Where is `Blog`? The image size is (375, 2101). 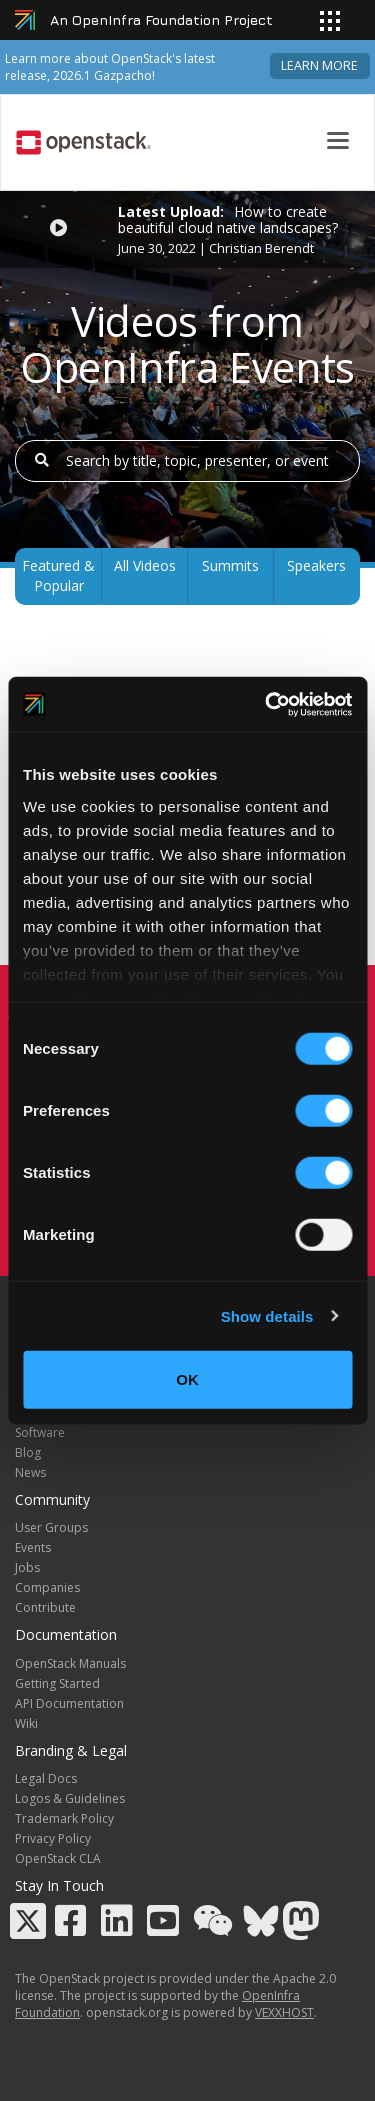 Blog is located at coordinates (28, 1452).